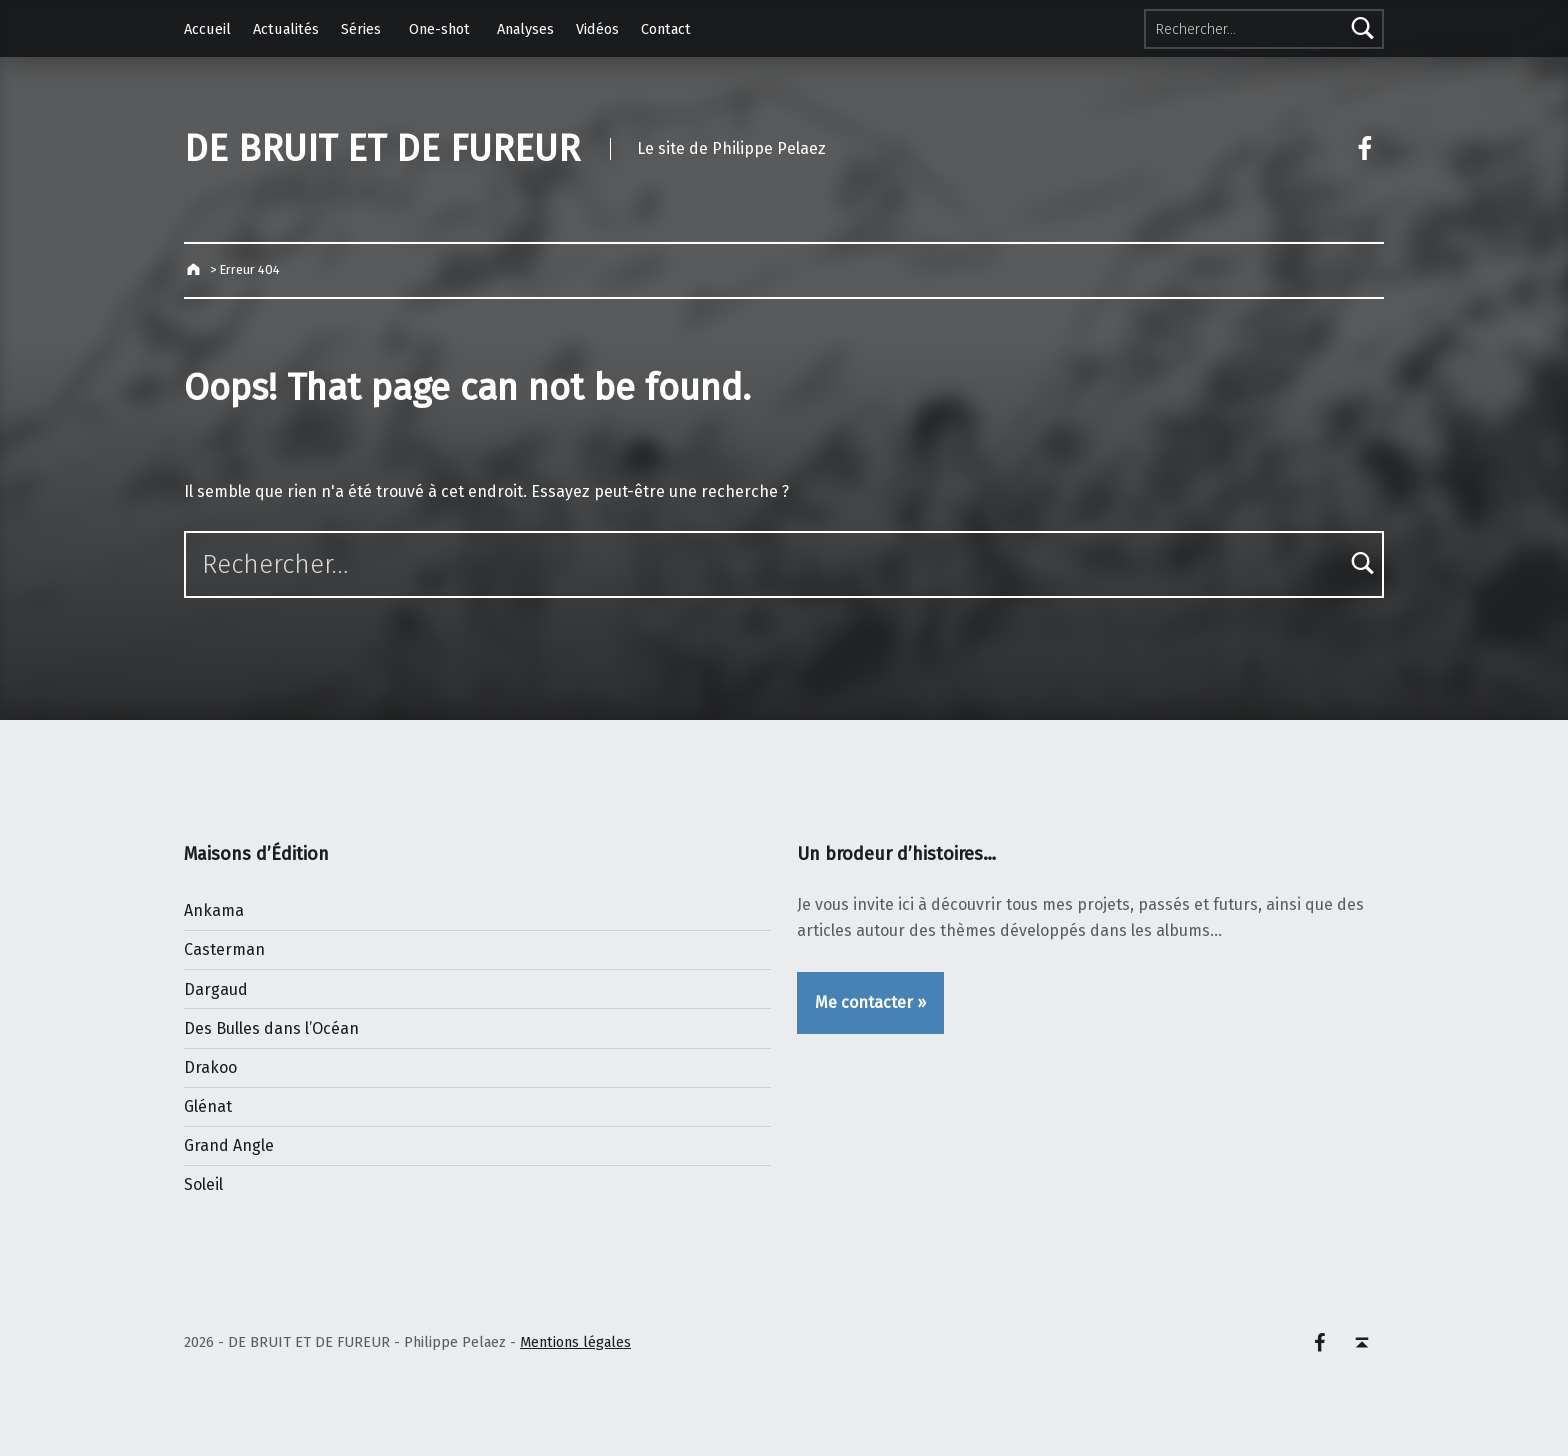 This screenshot has width=1568, height=1456. What do you see at coordinates (210, 1067) in the screenshot?
I see `Drakoo` at bounding box center [210, 1067].